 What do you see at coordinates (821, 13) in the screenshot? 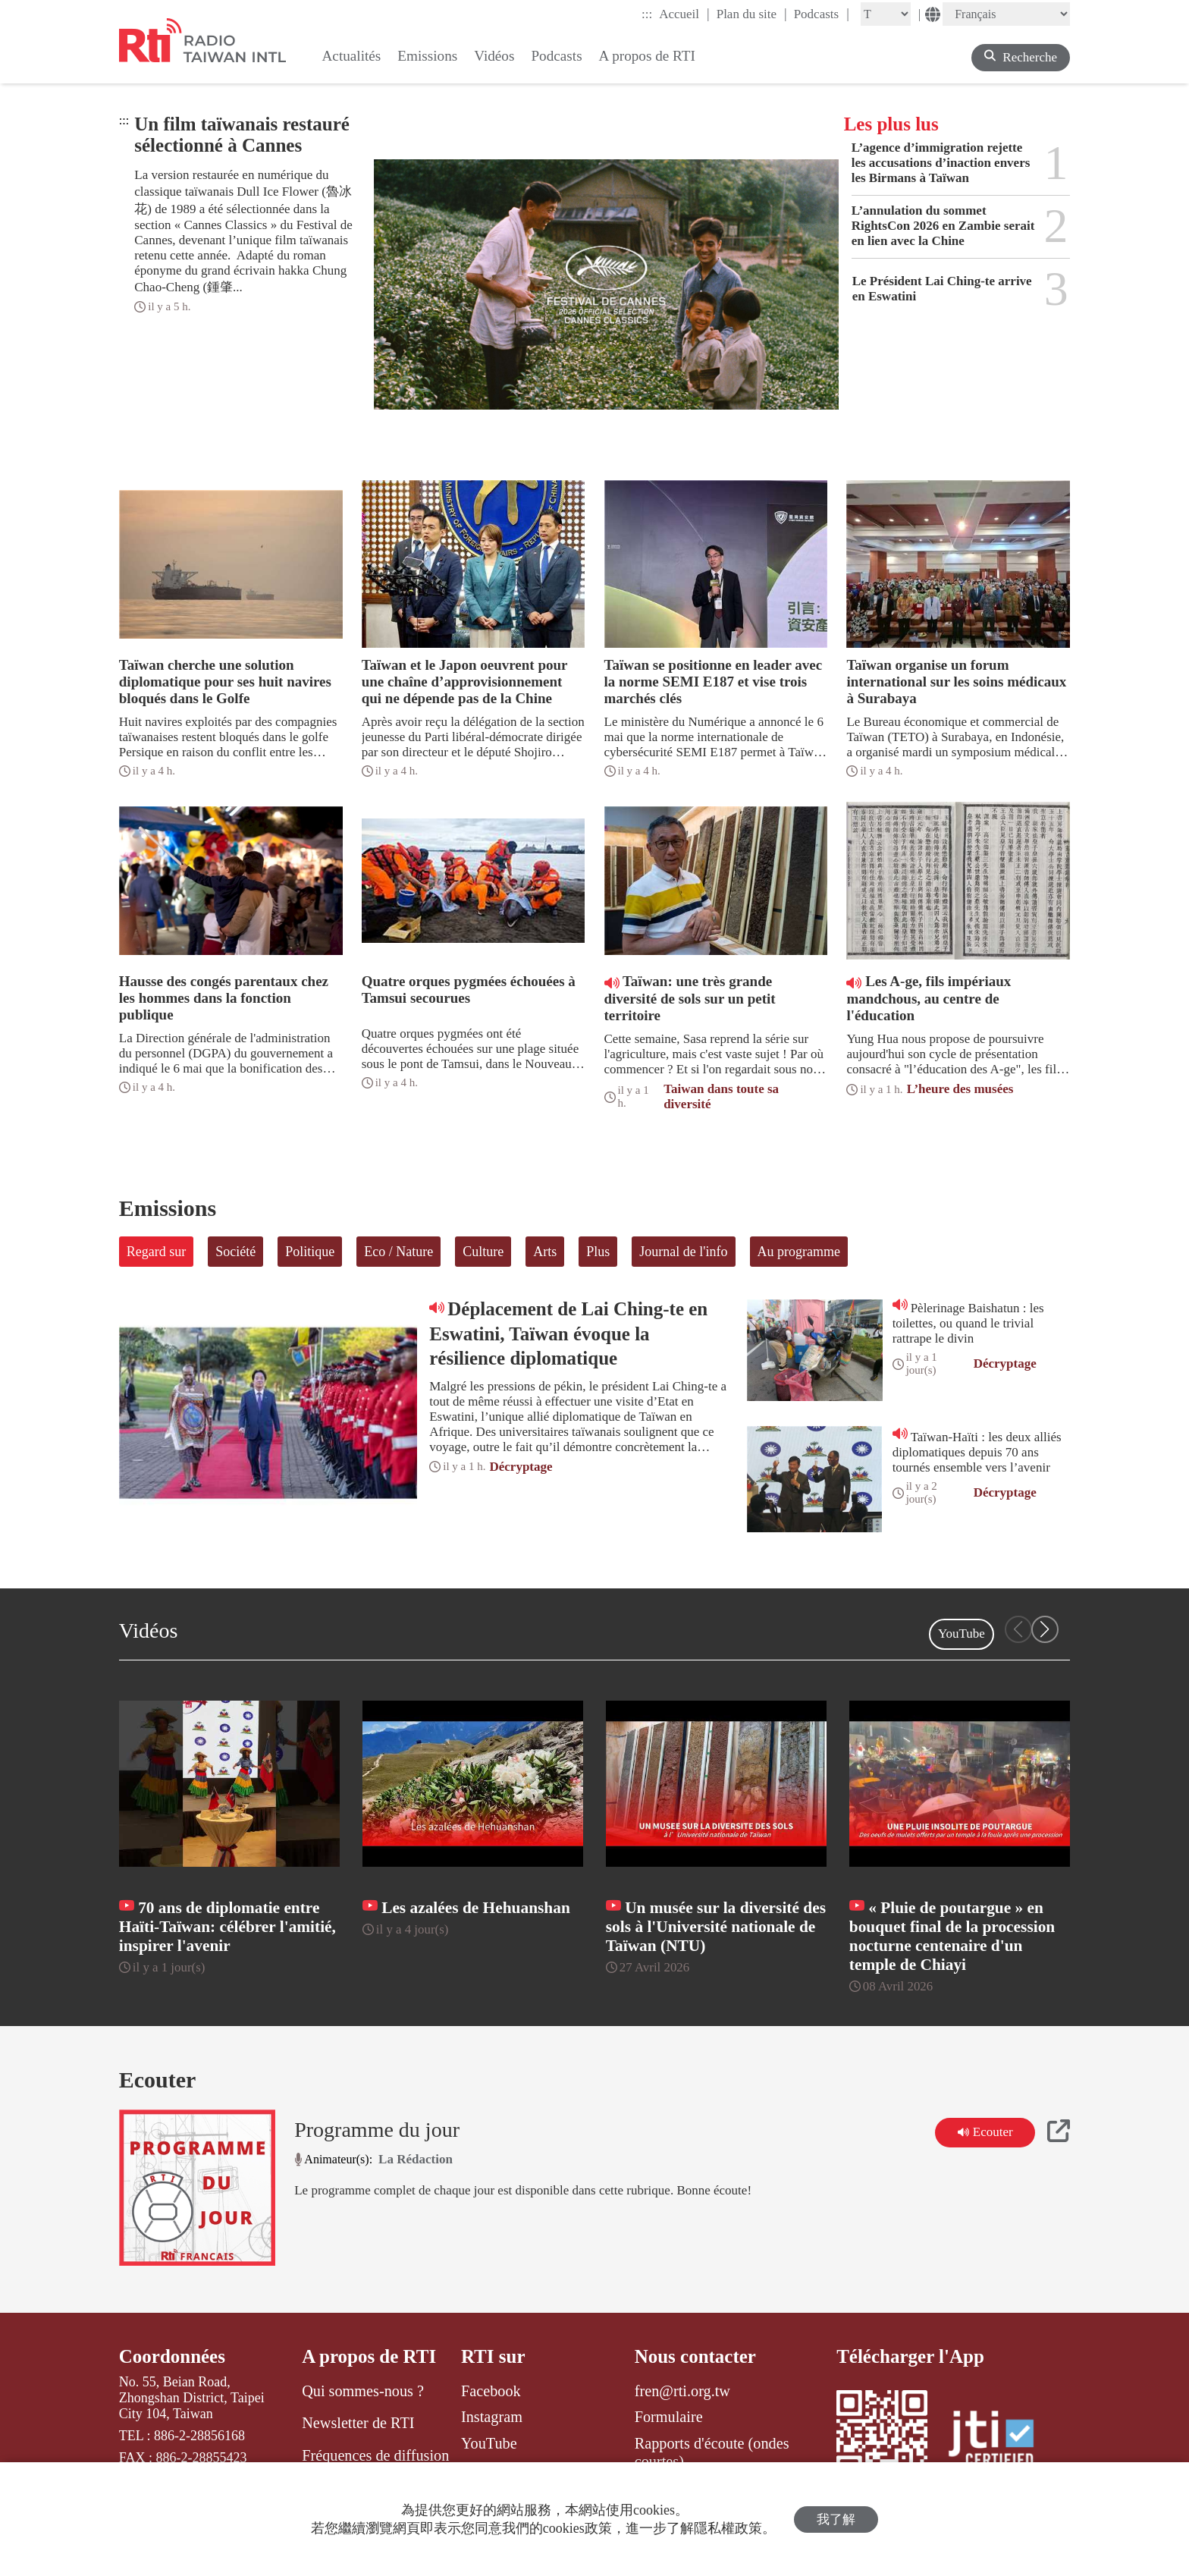
I see `Podcasts` at bounding box center [821, 13].